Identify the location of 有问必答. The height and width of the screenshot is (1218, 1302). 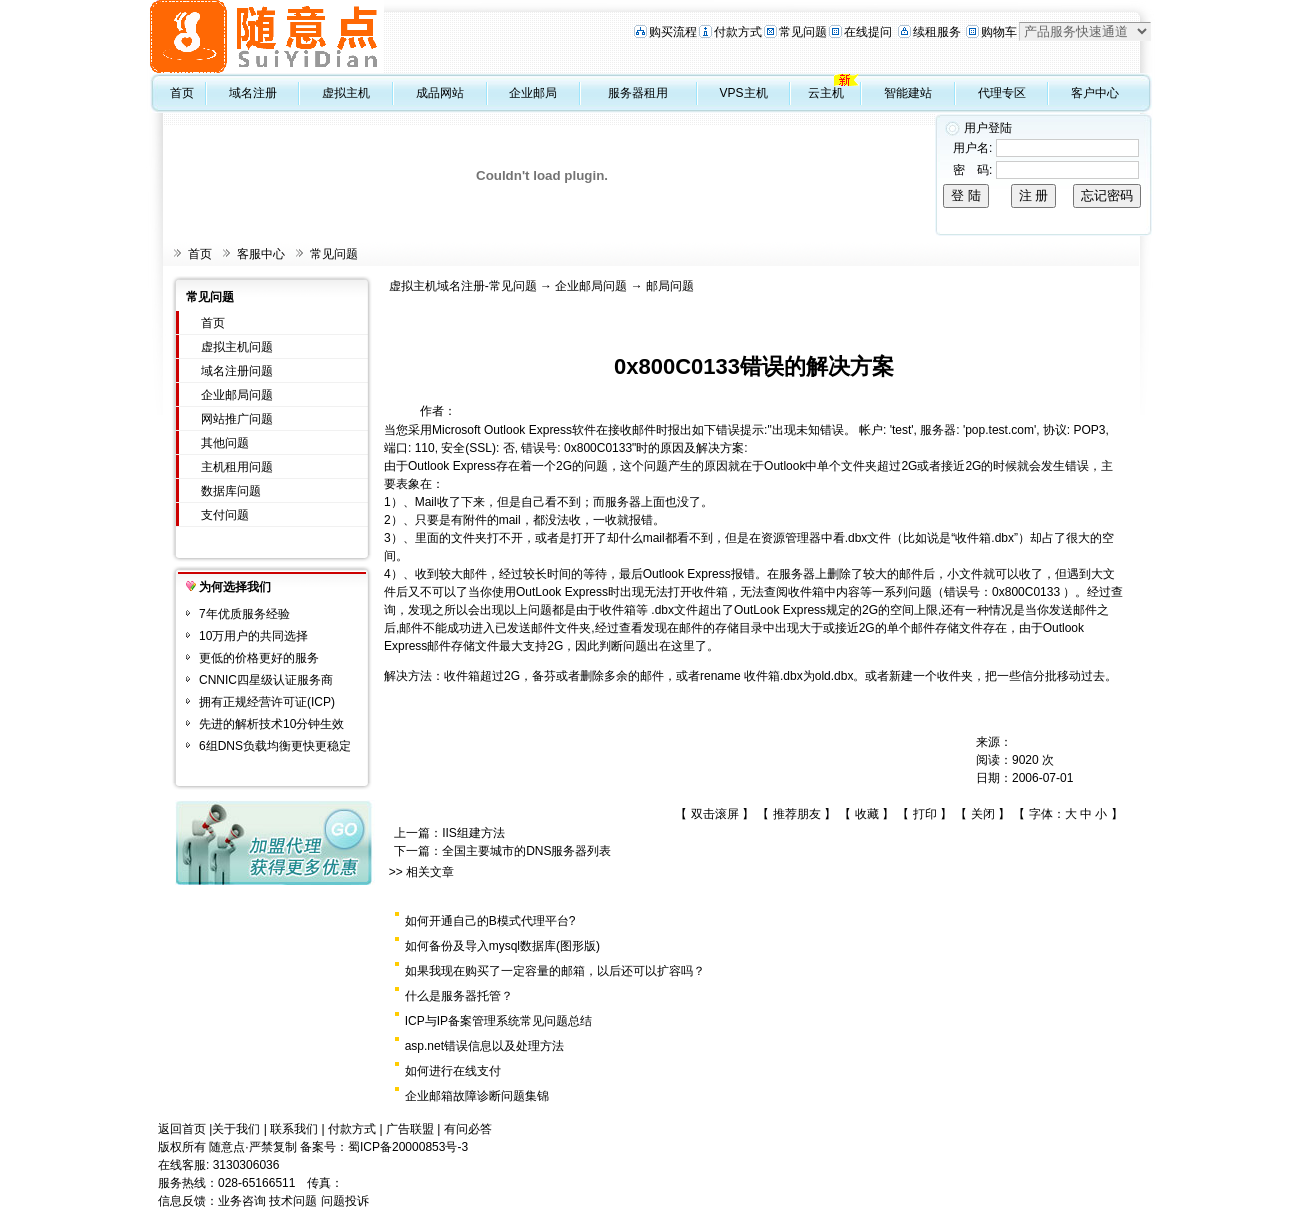
(468, 1129).